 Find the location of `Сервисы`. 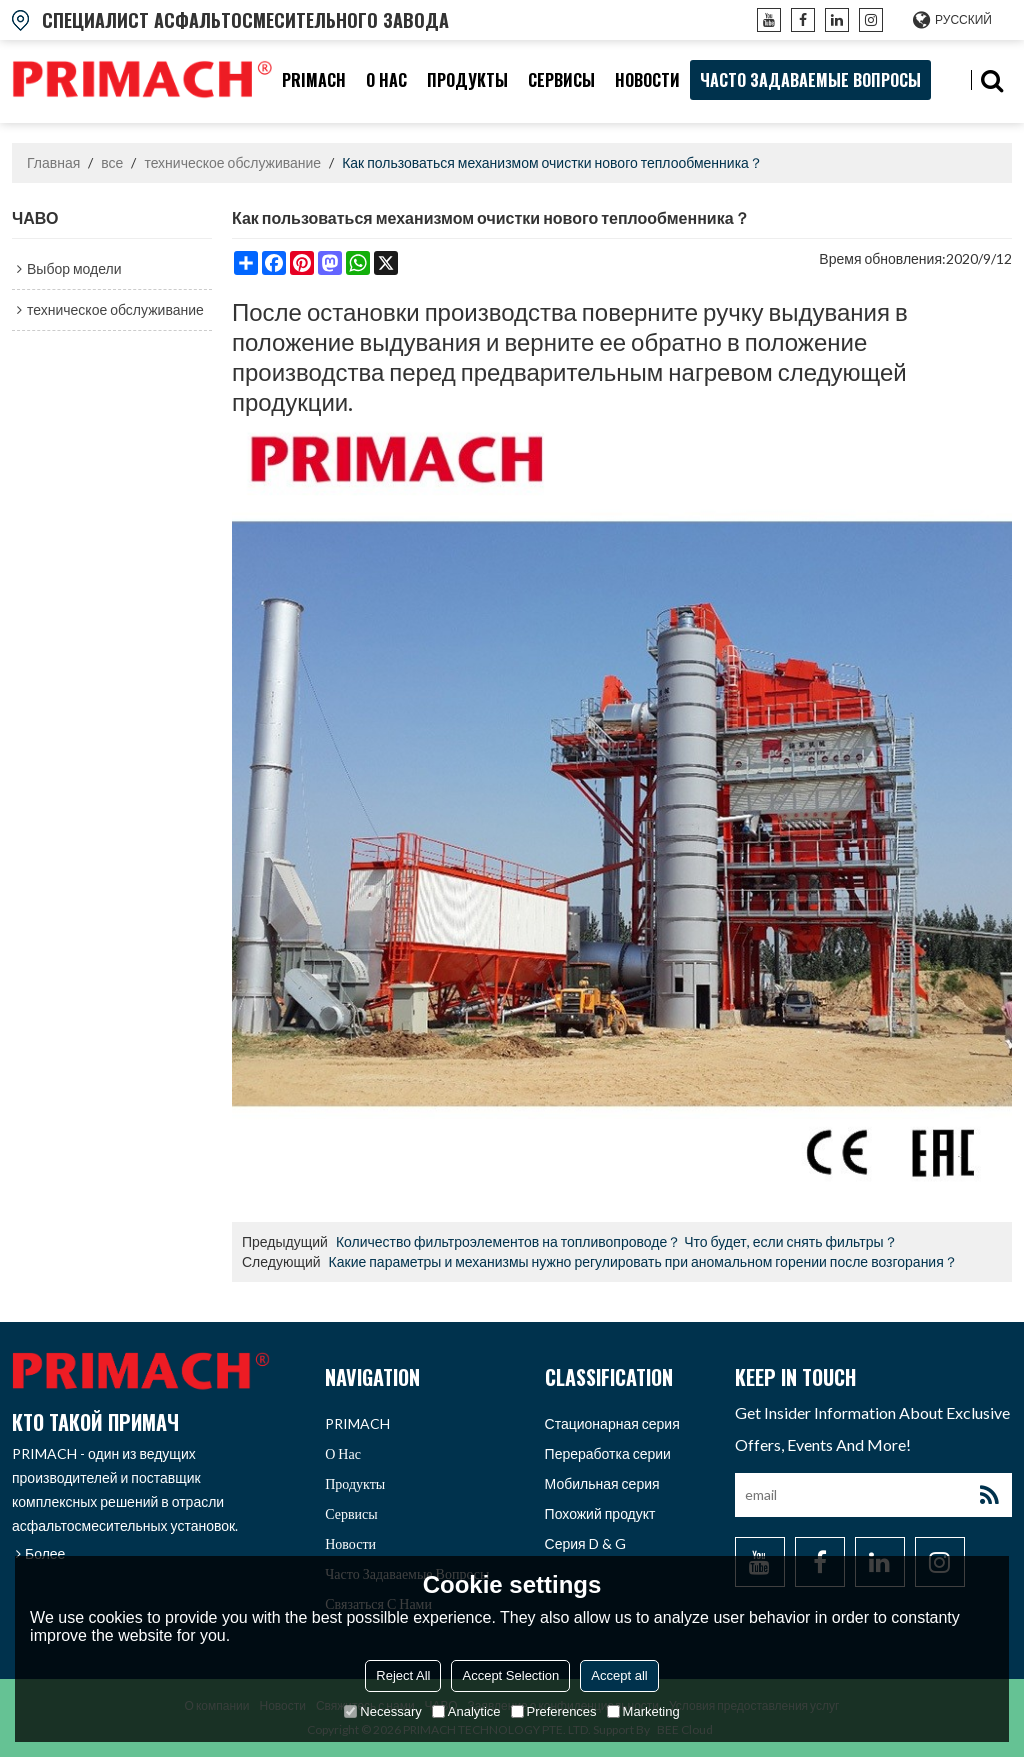

Сервисы is located at coordinates (561, 80).